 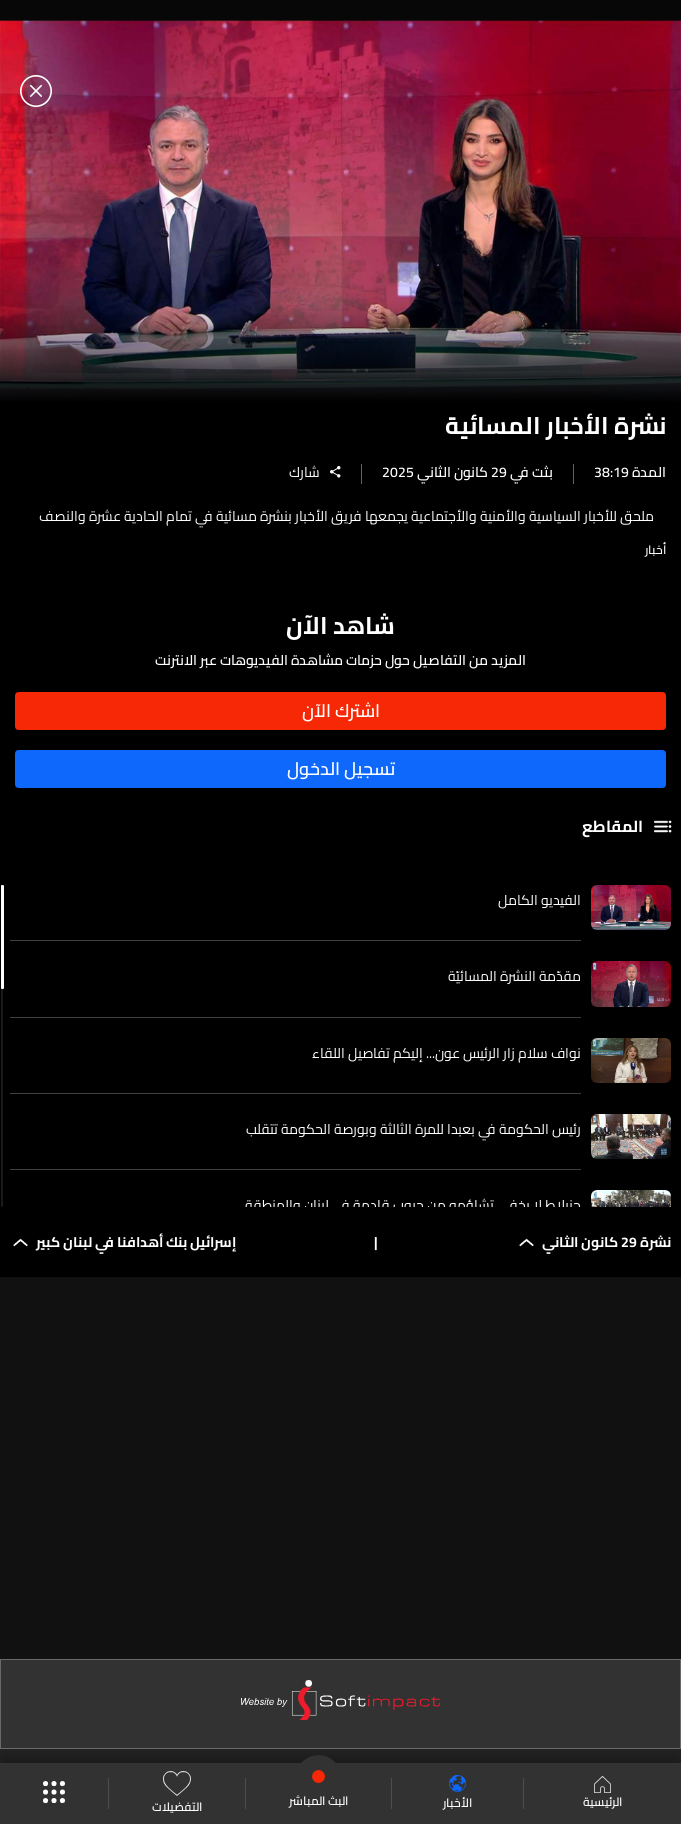 I want to click on الأخبار, so click(x=457, y=1793).